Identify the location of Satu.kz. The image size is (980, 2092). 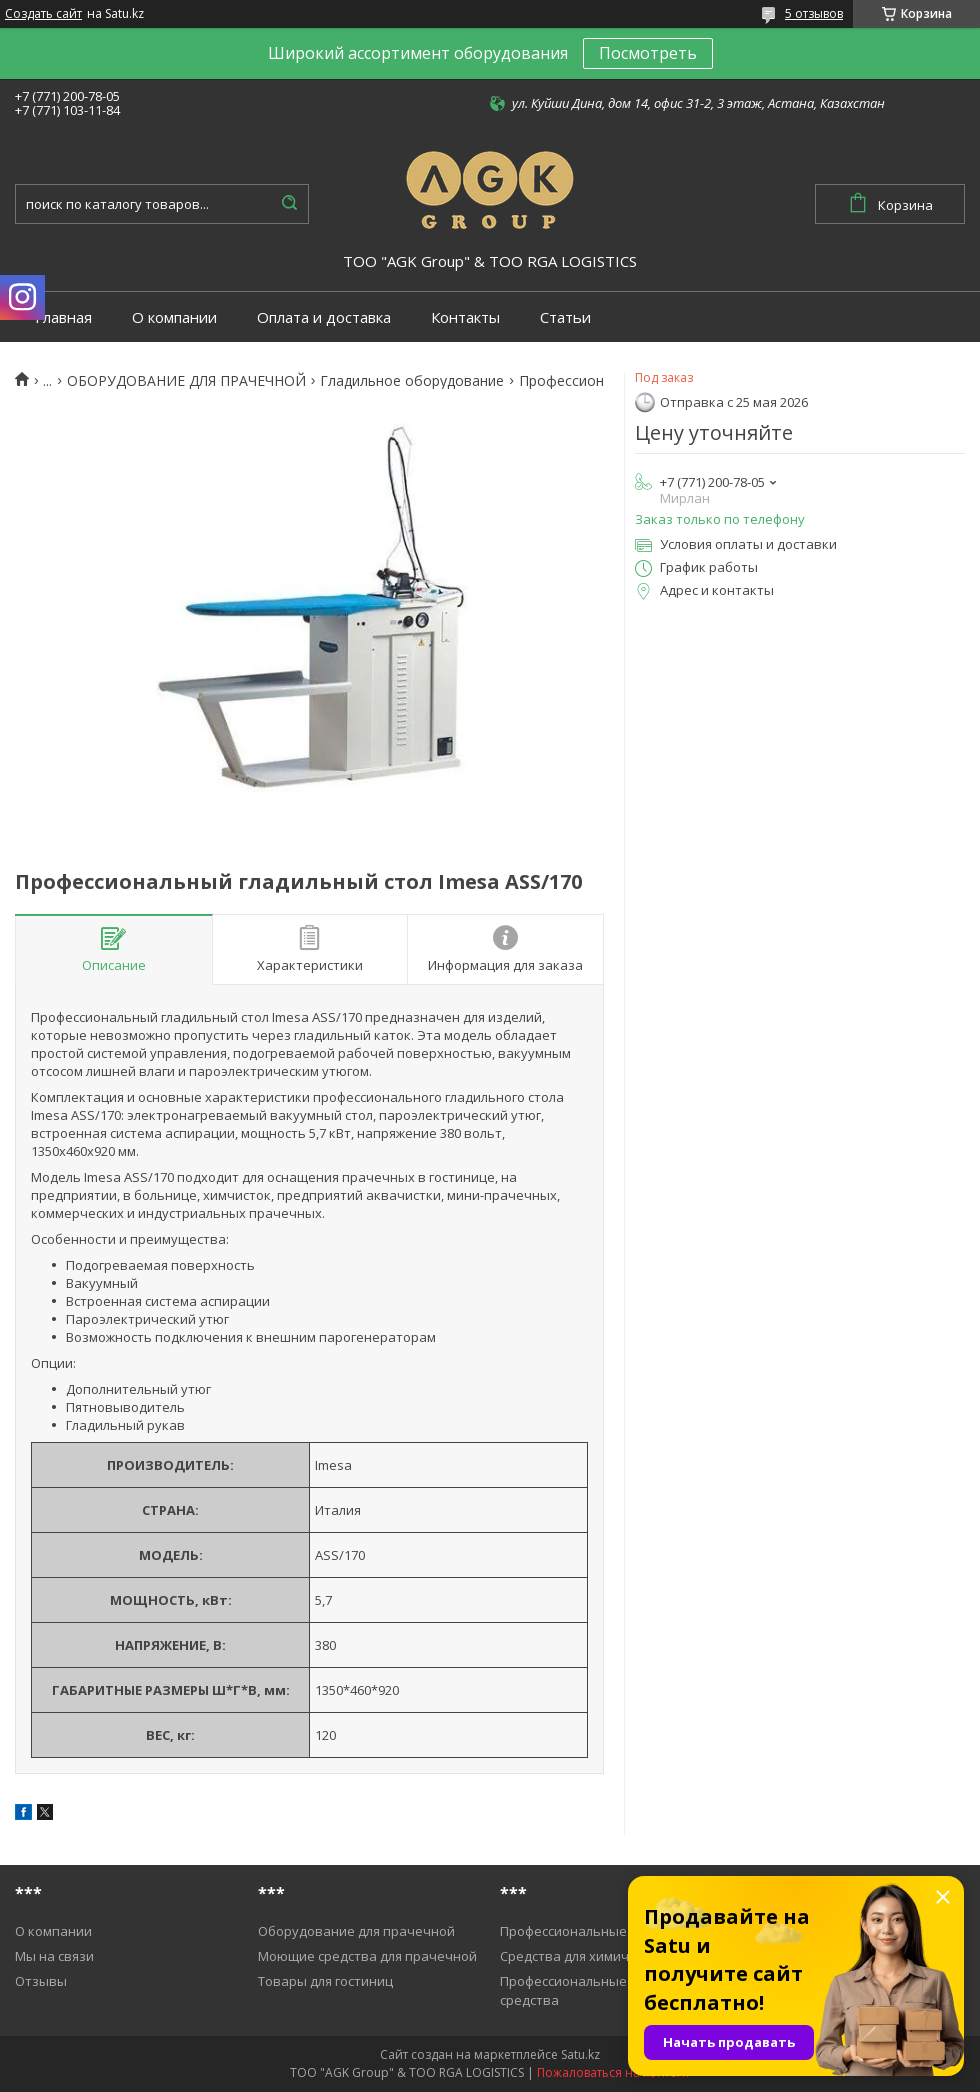
(580, 2054).